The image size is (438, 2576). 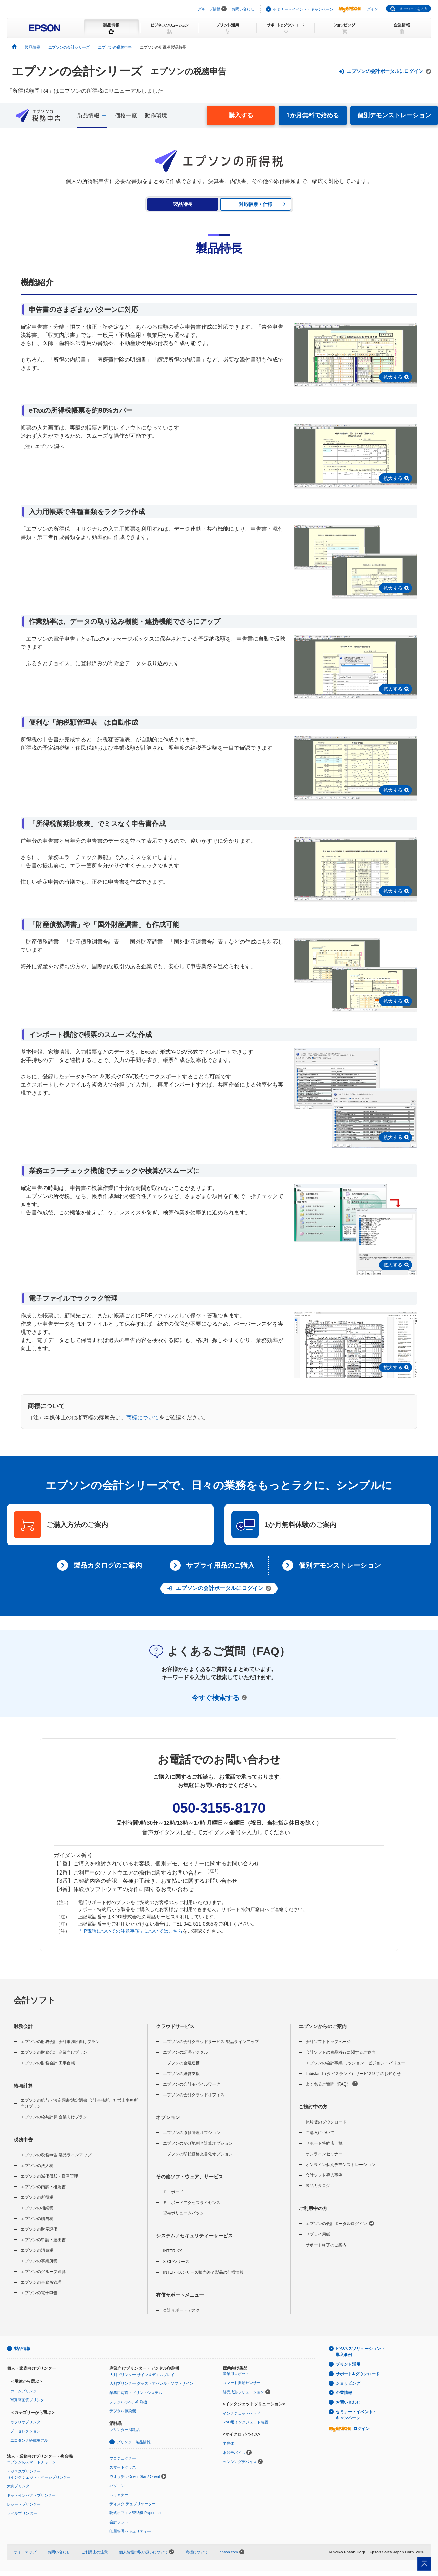 What do you see at coordinates (43, 2239) in the screenshot?
I see `エプソンの申請・届出書` at bounding box center [43, 2239].